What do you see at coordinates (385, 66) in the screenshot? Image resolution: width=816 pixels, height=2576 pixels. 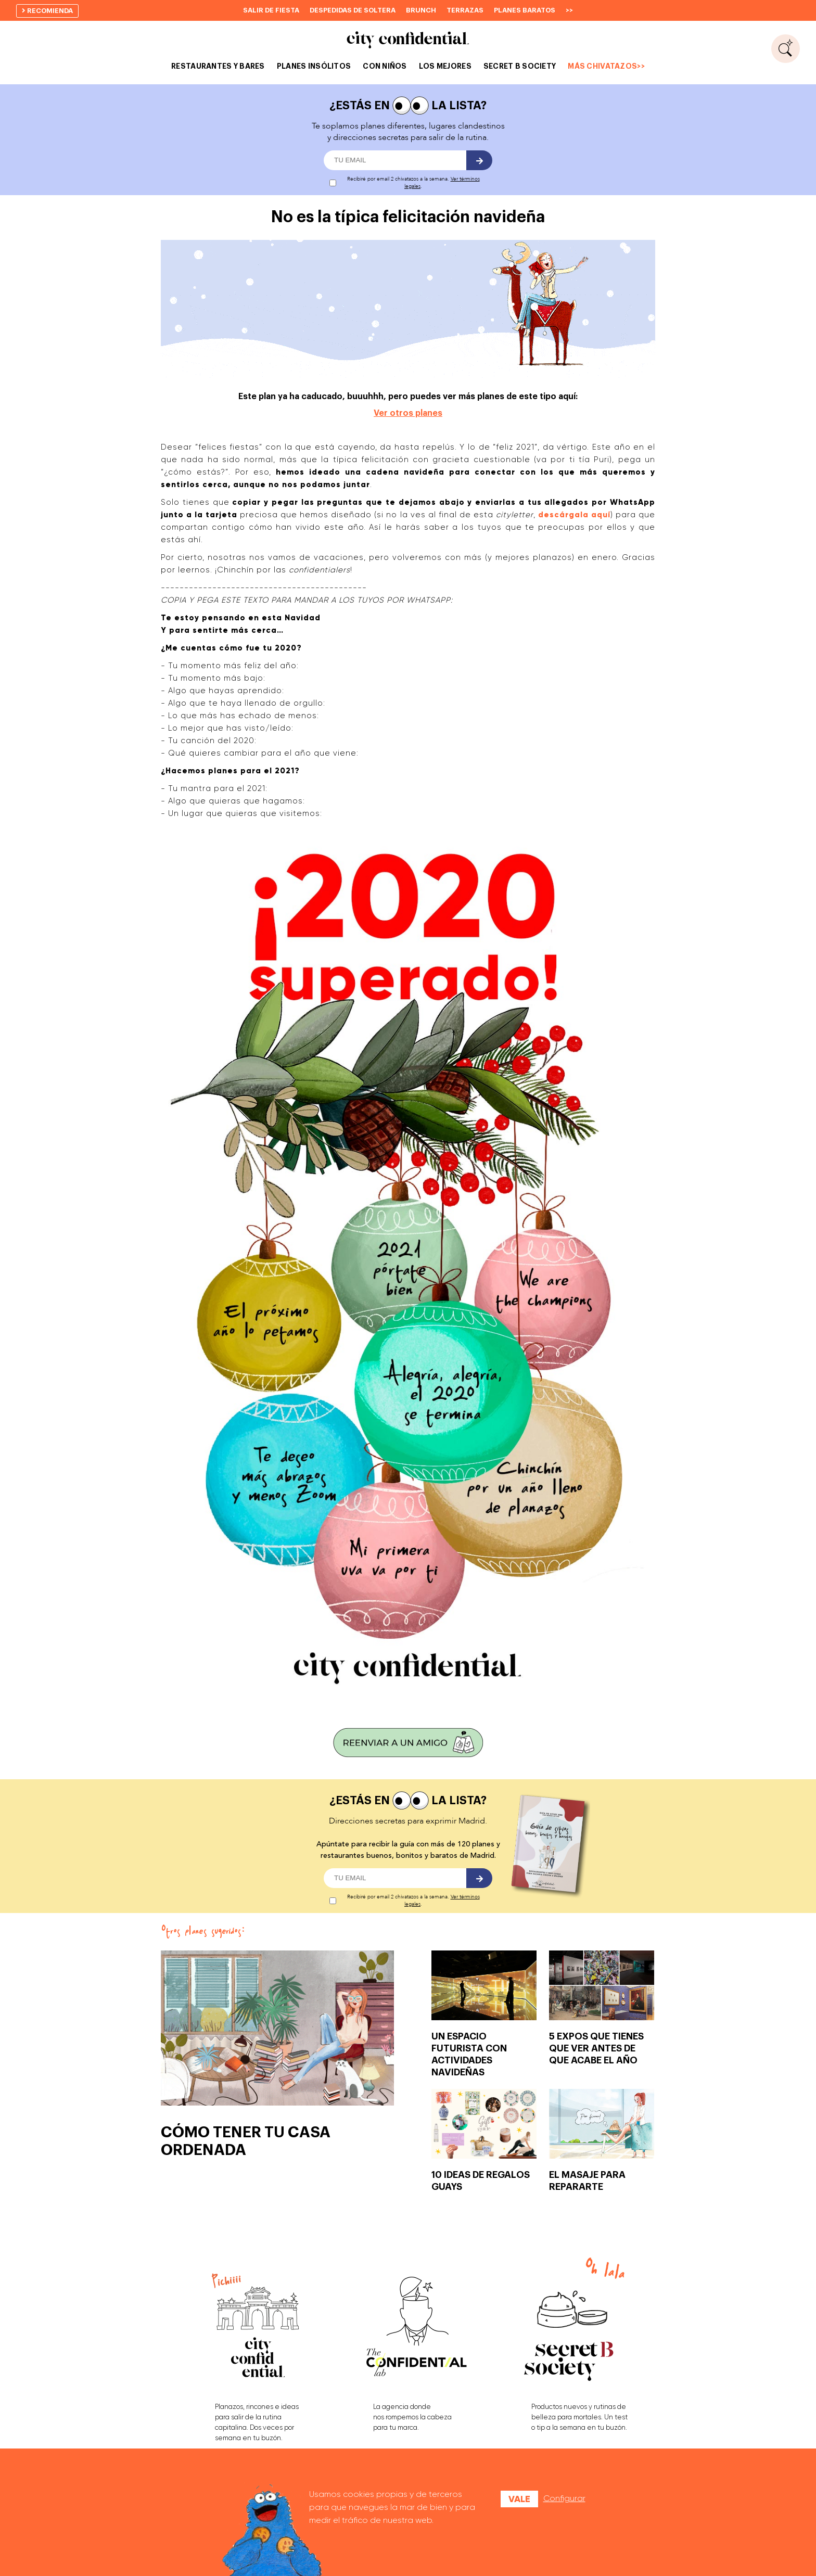 I see `CON NIÑOS` at bounding box center [385, 66].